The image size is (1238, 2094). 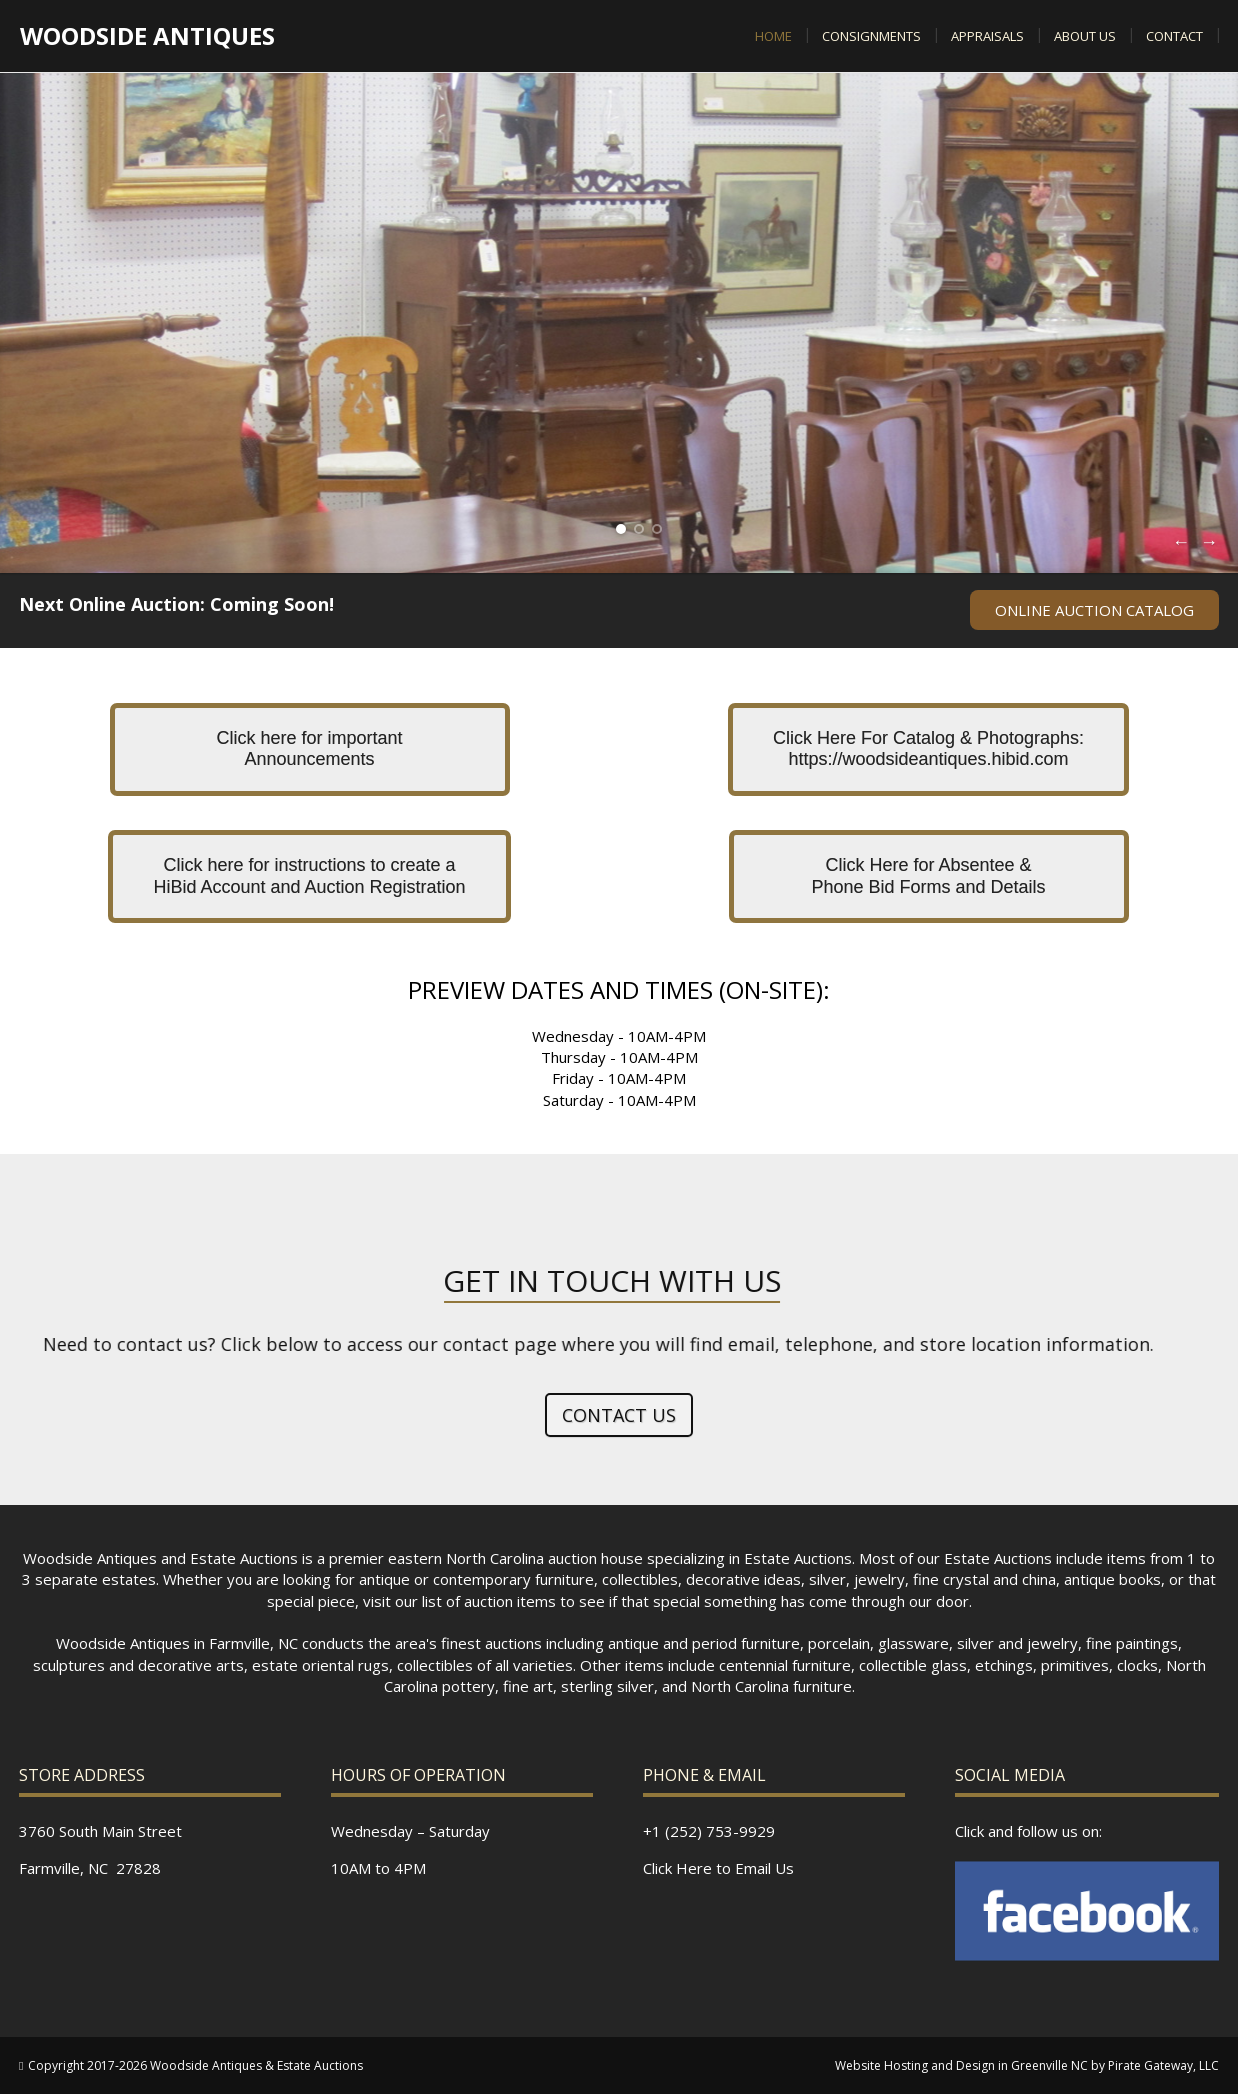 I want to click on Appraisals, so click(x=987, y=36).